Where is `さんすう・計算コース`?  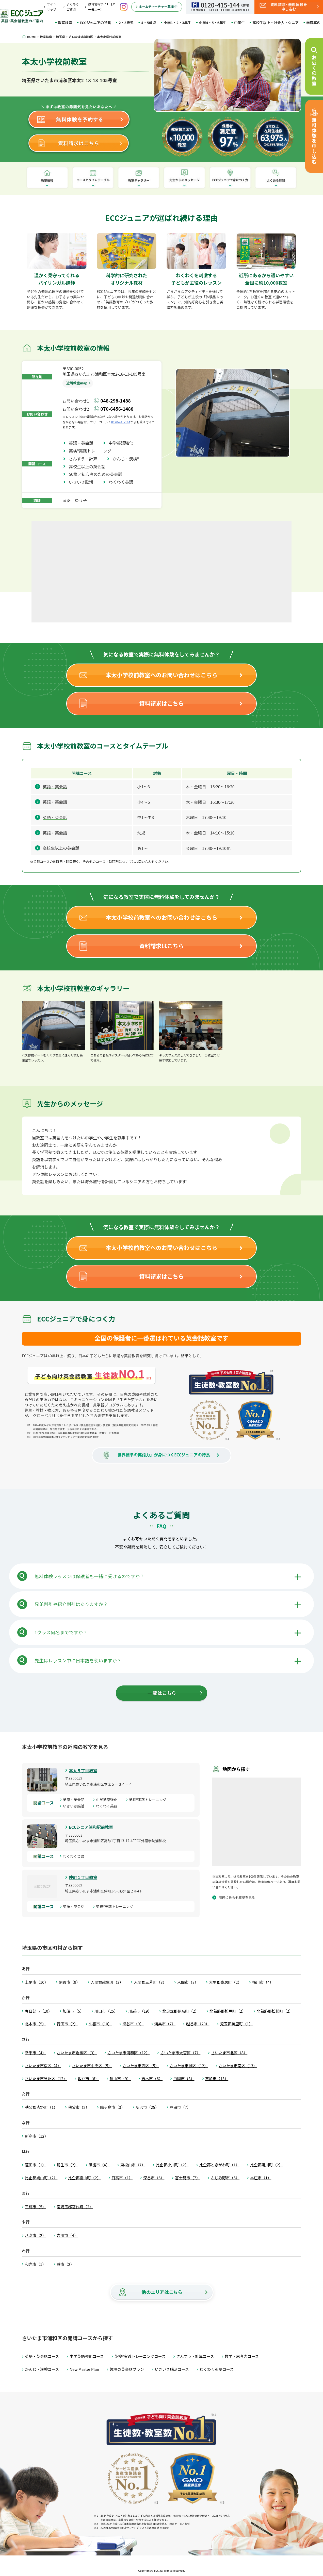
さんすう・計算コース is located at coordinates (195, 2356).